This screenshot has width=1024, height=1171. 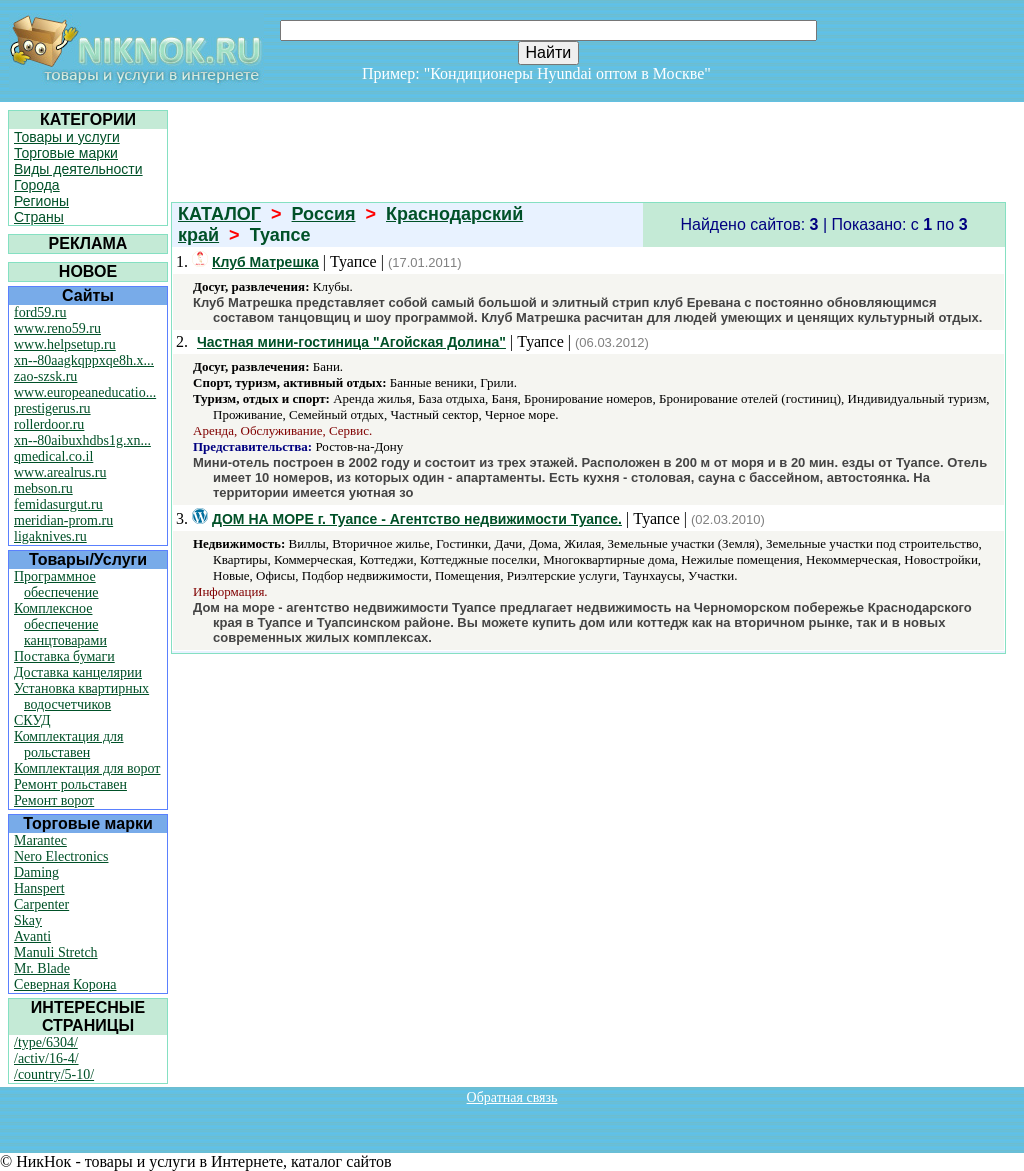 What do you see at coordinates (56, 584) in the screenshot?
I see `Программное обеспечение` at bounding box center [56, 584].